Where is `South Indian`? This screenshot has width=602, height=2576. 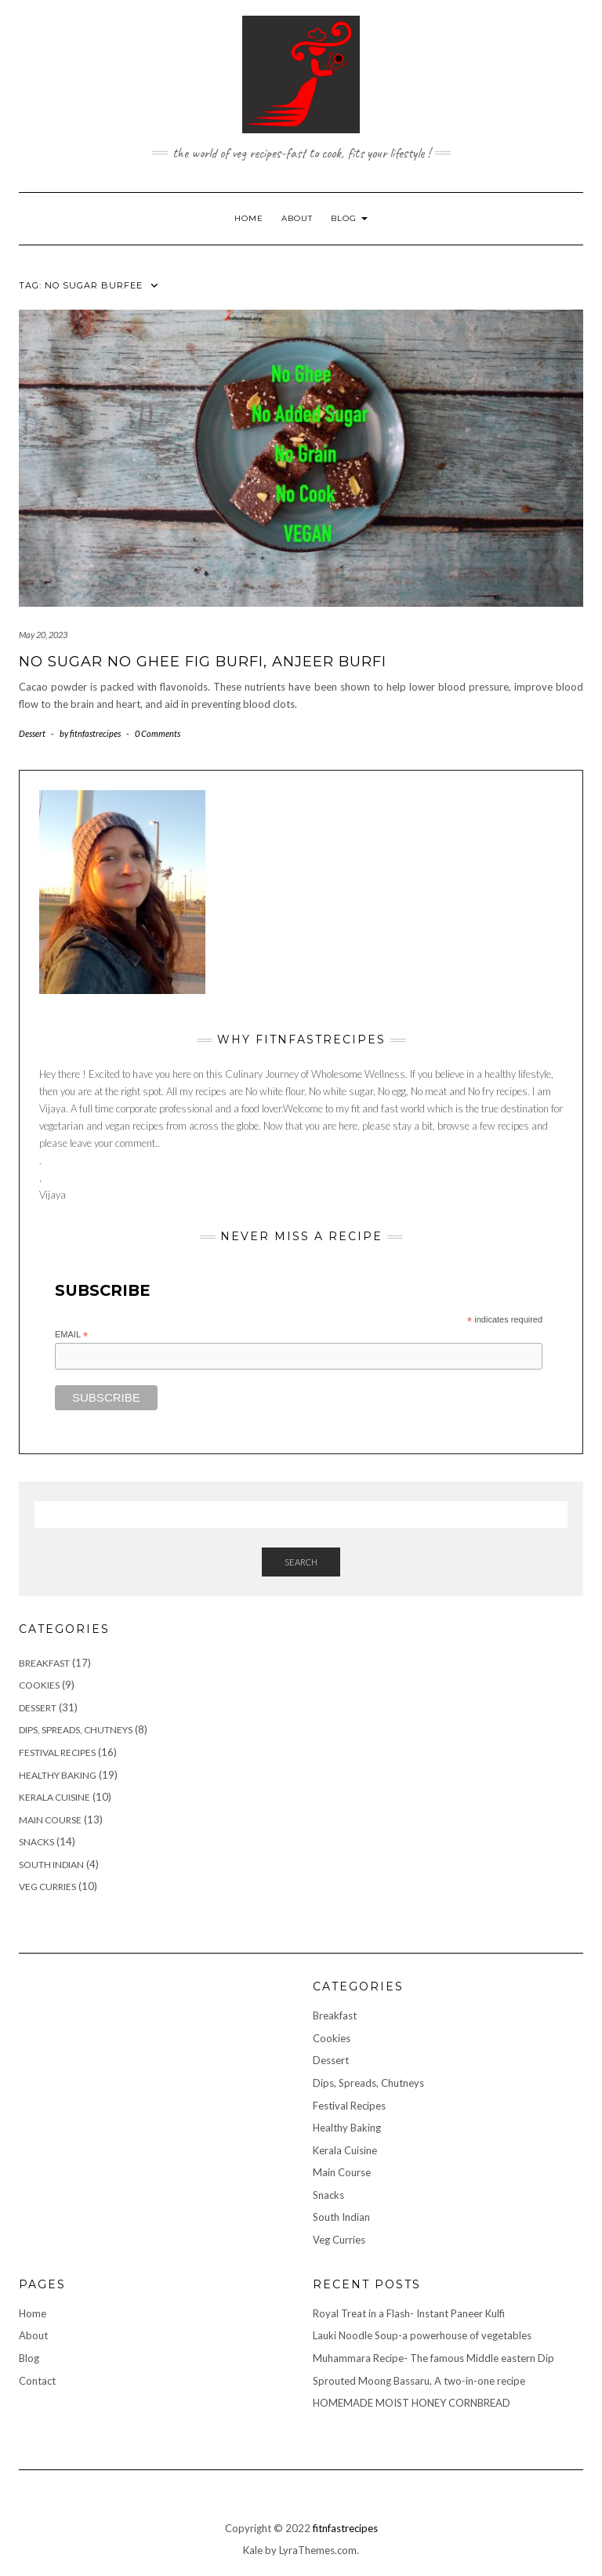
South Indian is located at coordinates (51, 1864).